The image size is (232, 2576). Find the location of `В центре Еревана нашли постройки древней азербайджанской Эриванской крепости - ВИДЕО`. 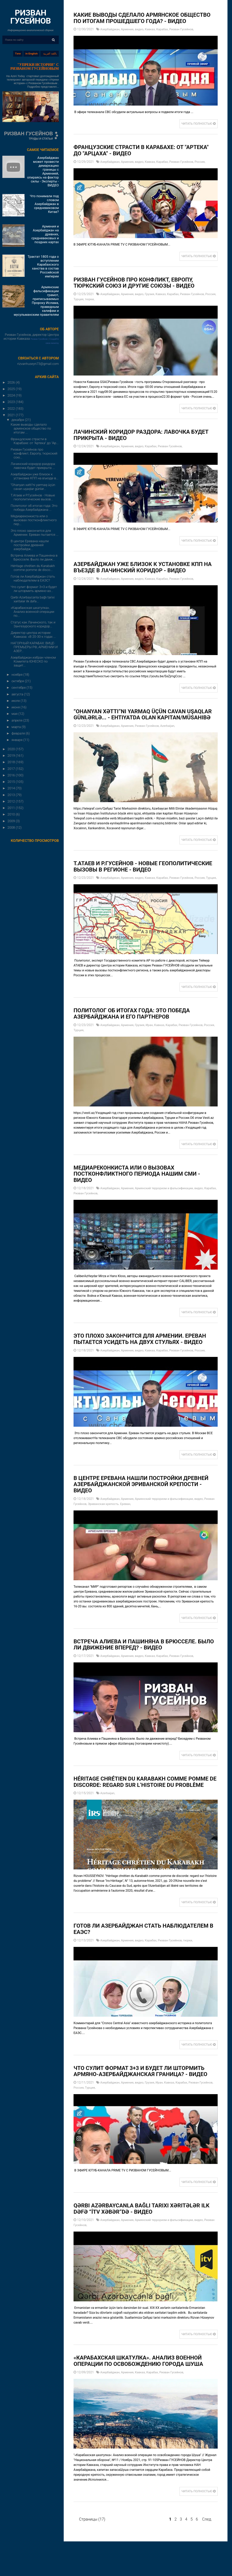

В центре Еревана нашли постройки древней азербайджанской Эриванской крепости - ВИДЕО is located at coordinates (138, 1500).